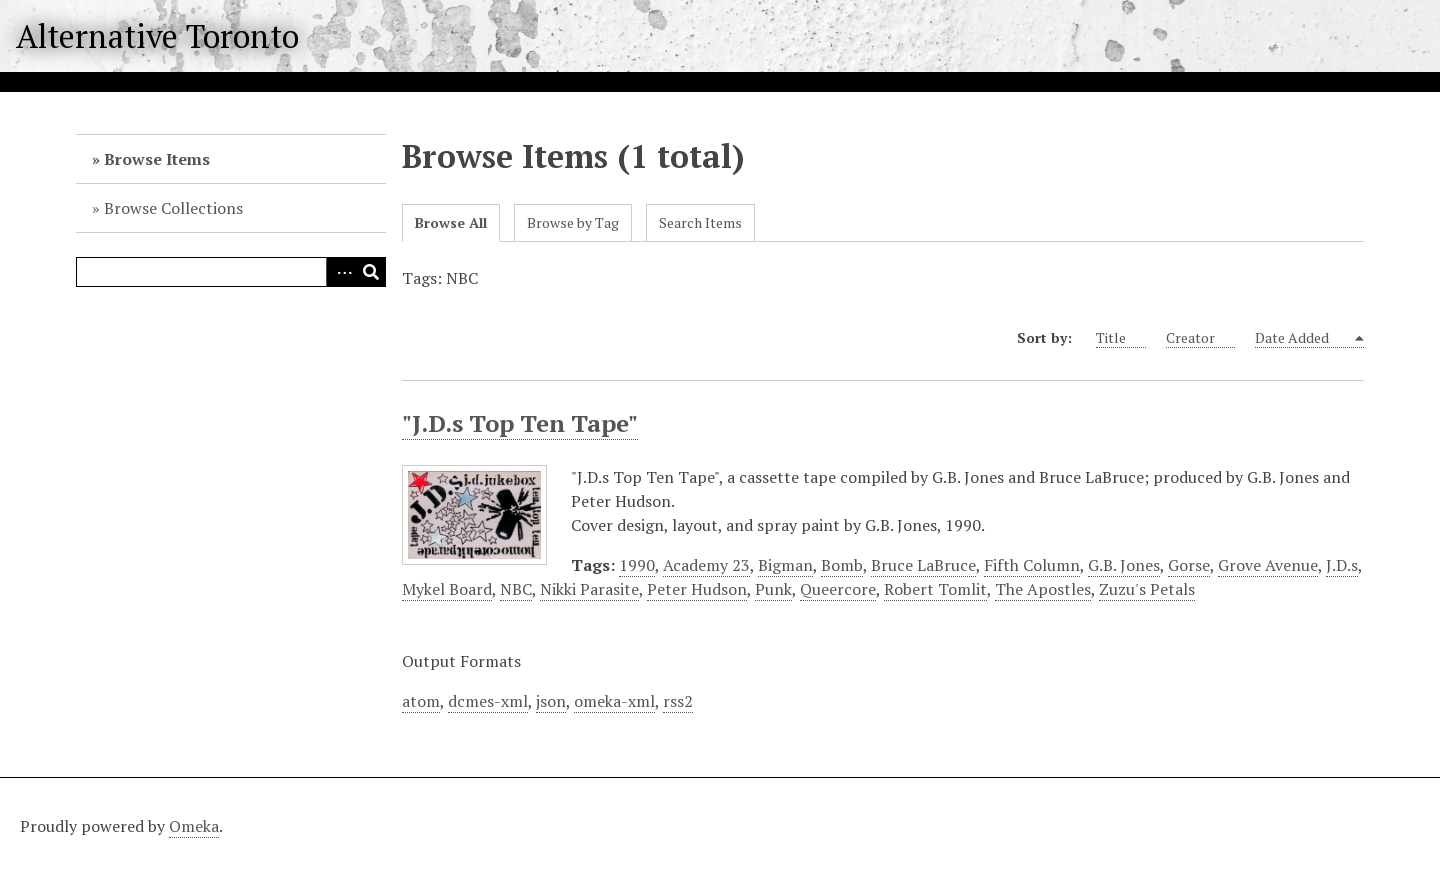  Describe the element at coordinates (678, 701) in the screenshot. I see `rss2` at that location.